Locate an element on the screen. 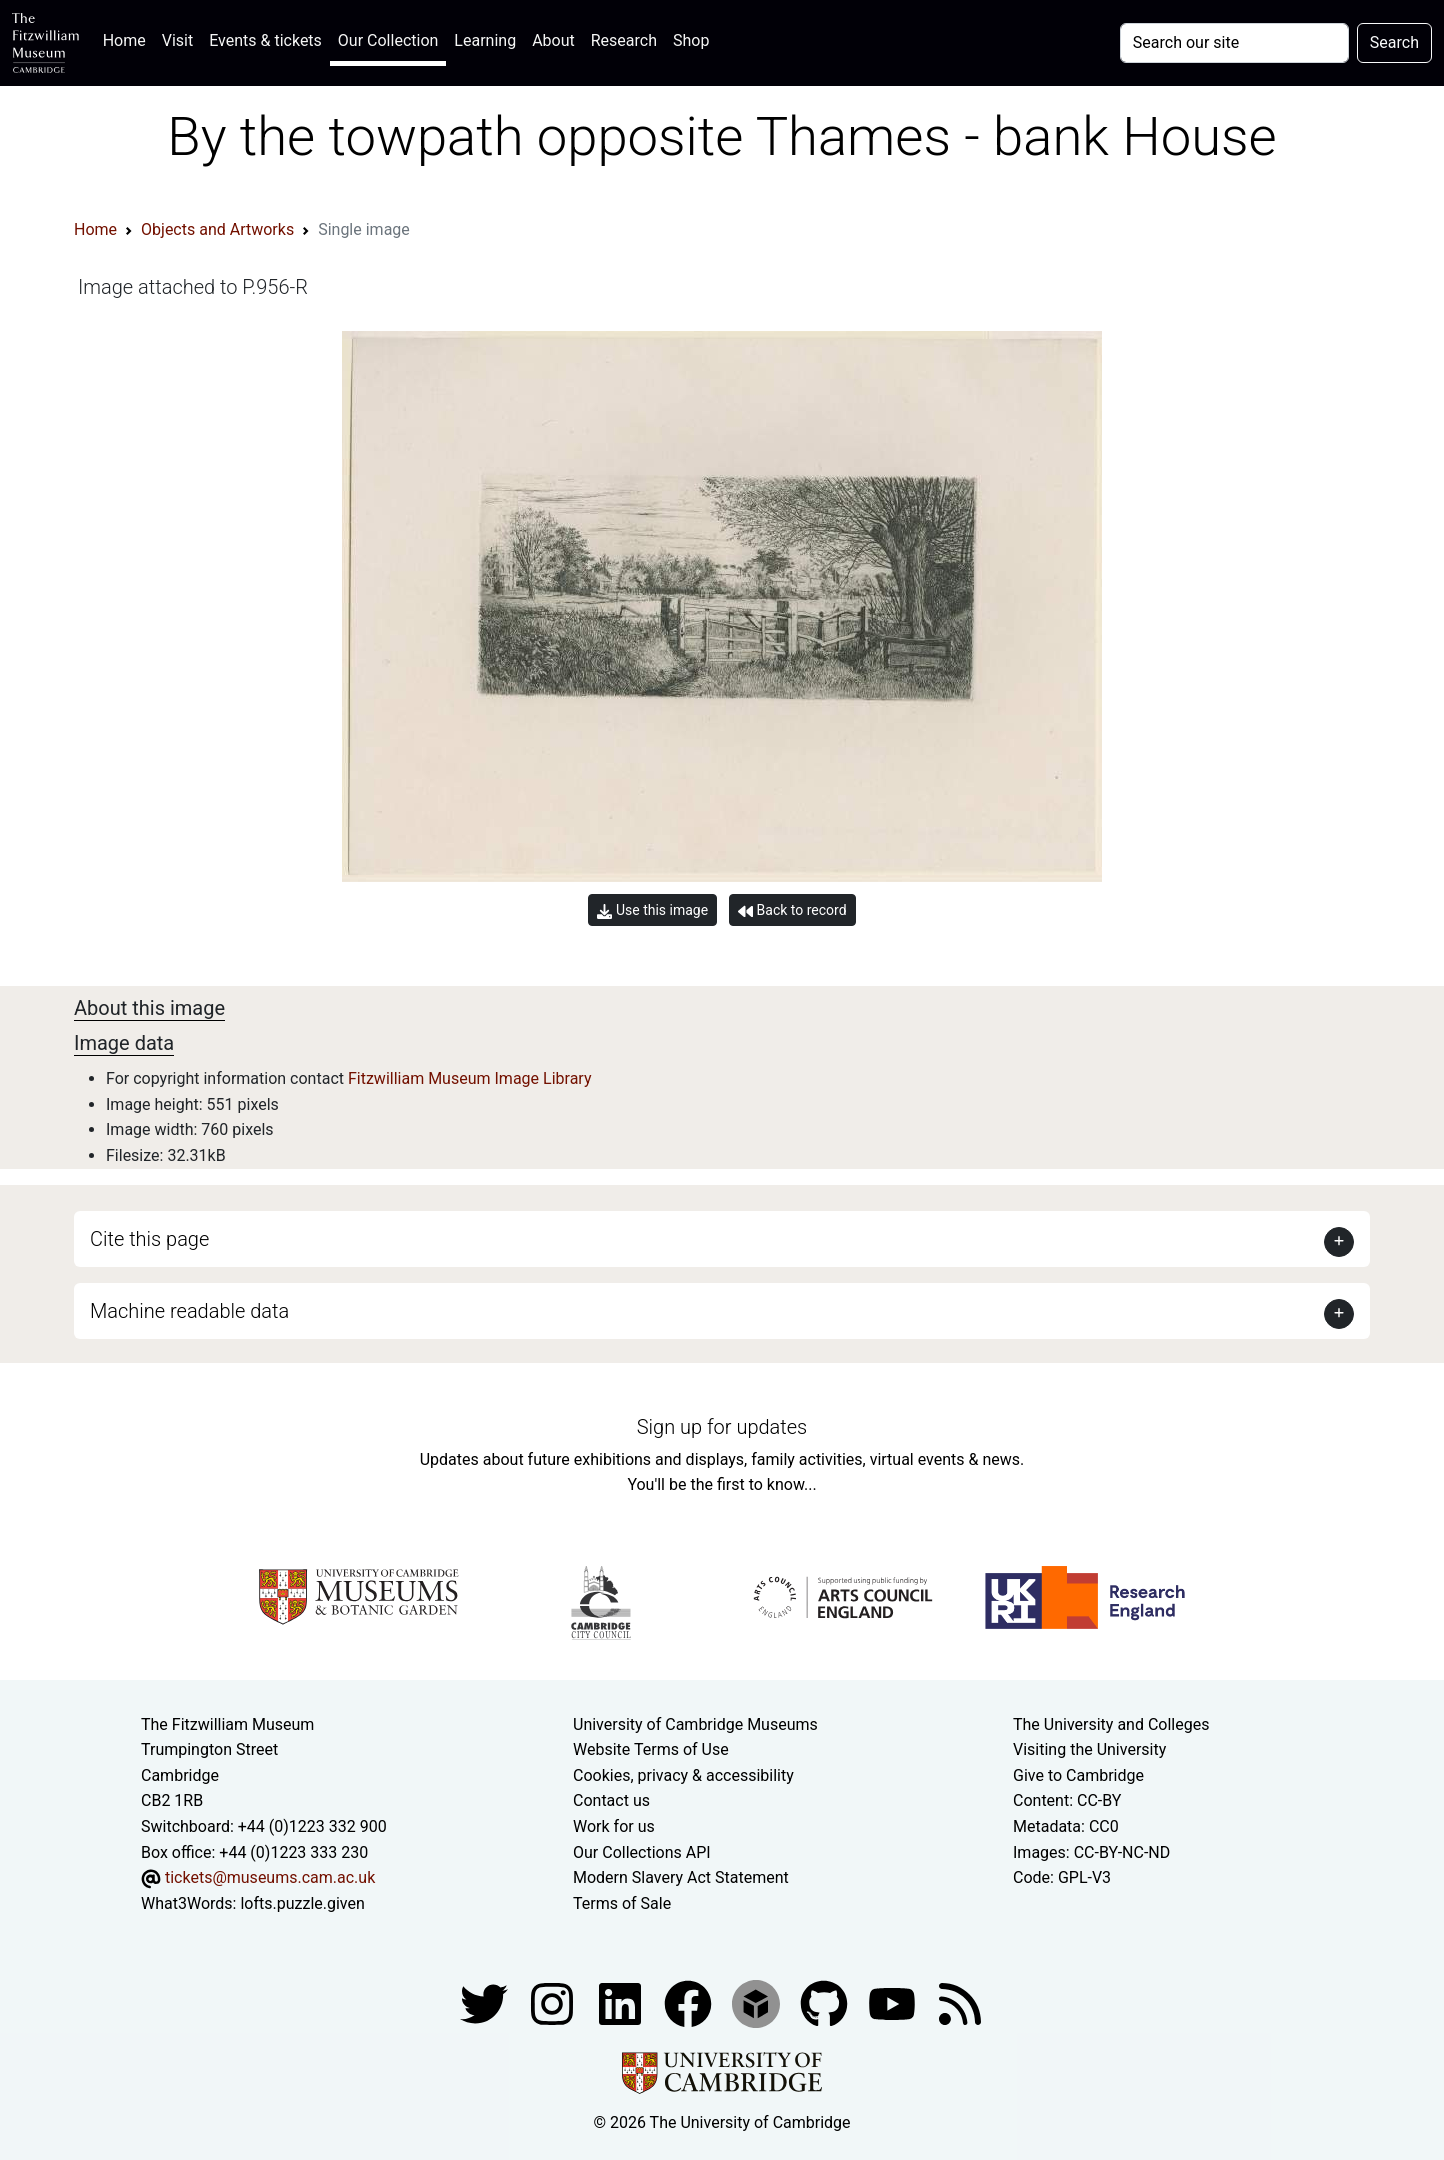 Image resolution: width=1444 pixels, height=2160 pixels. Website Terms of Use [Website terms and conditions] is located at coordinates (651, 1749).